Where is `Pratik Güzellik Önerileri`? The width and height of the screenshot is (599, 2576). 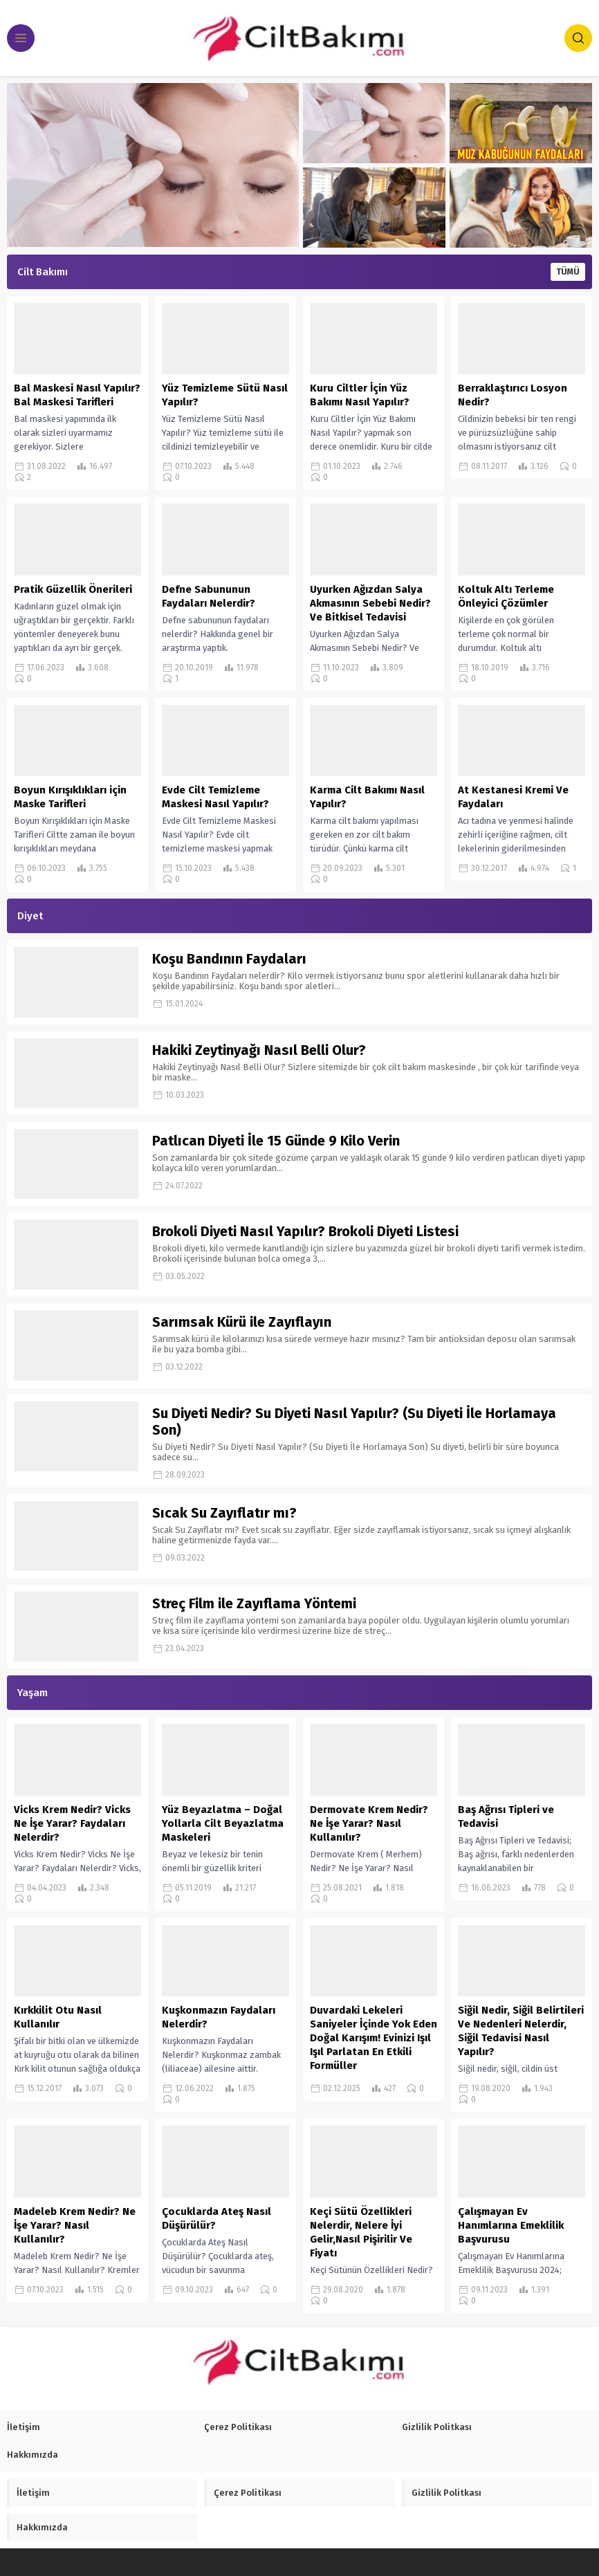 Pratik Güzellik Önerileri is located at coordinates (73, 589).